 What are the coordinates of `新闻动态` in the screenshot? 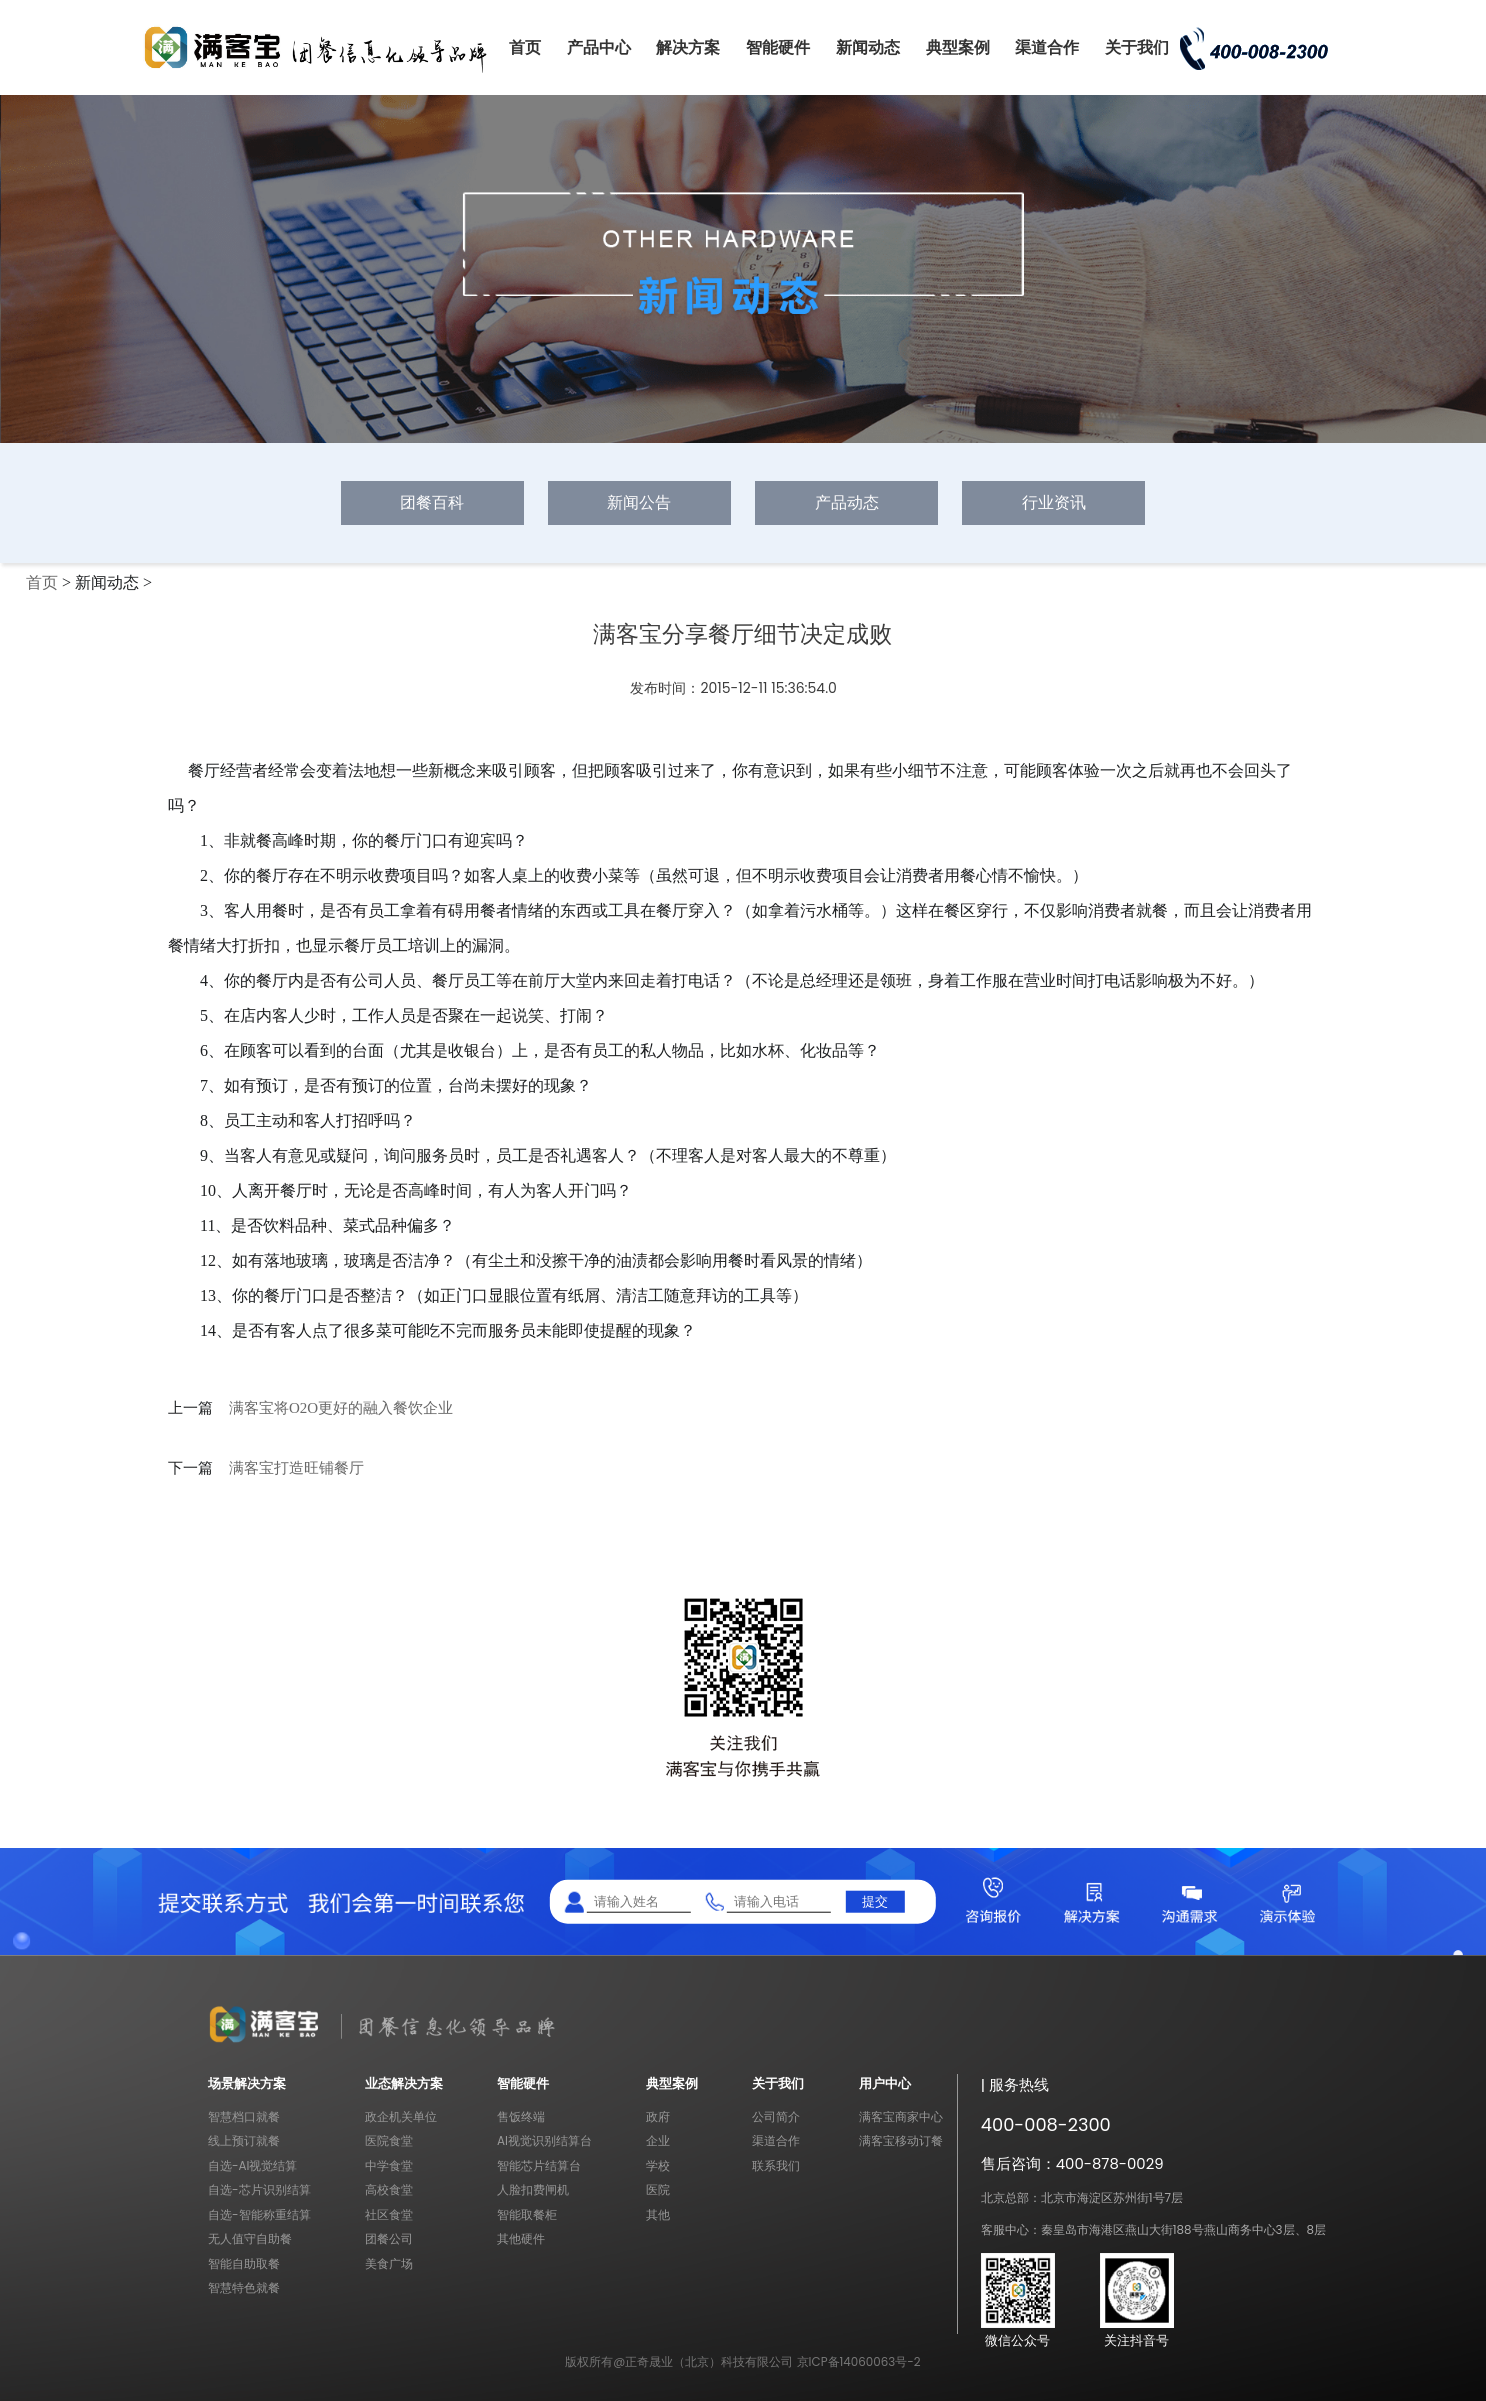 It's located at (868, 47).